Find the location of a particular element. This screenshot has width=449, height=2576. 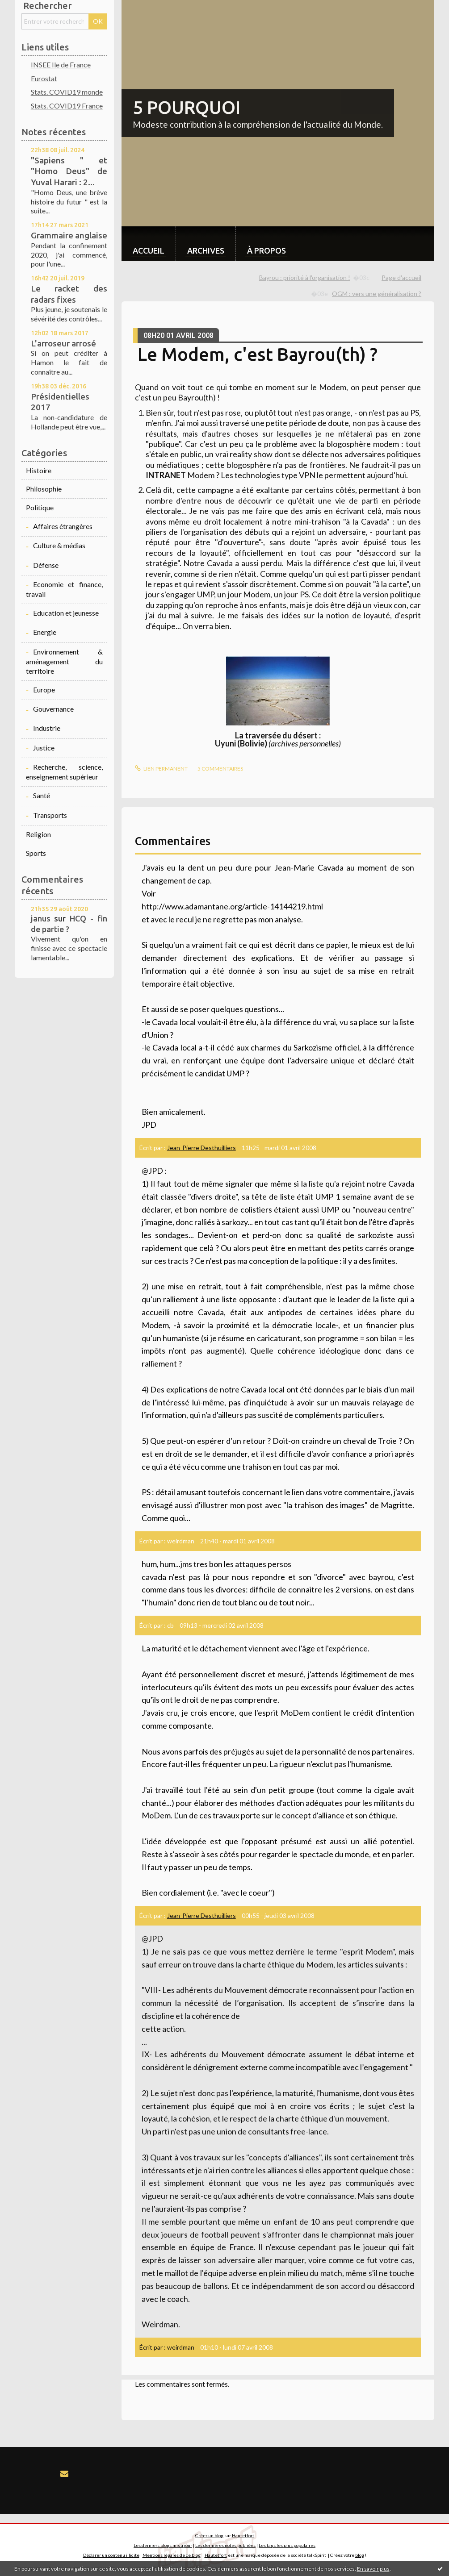

Grammaire anglaise is located at coordinates (69, 235).